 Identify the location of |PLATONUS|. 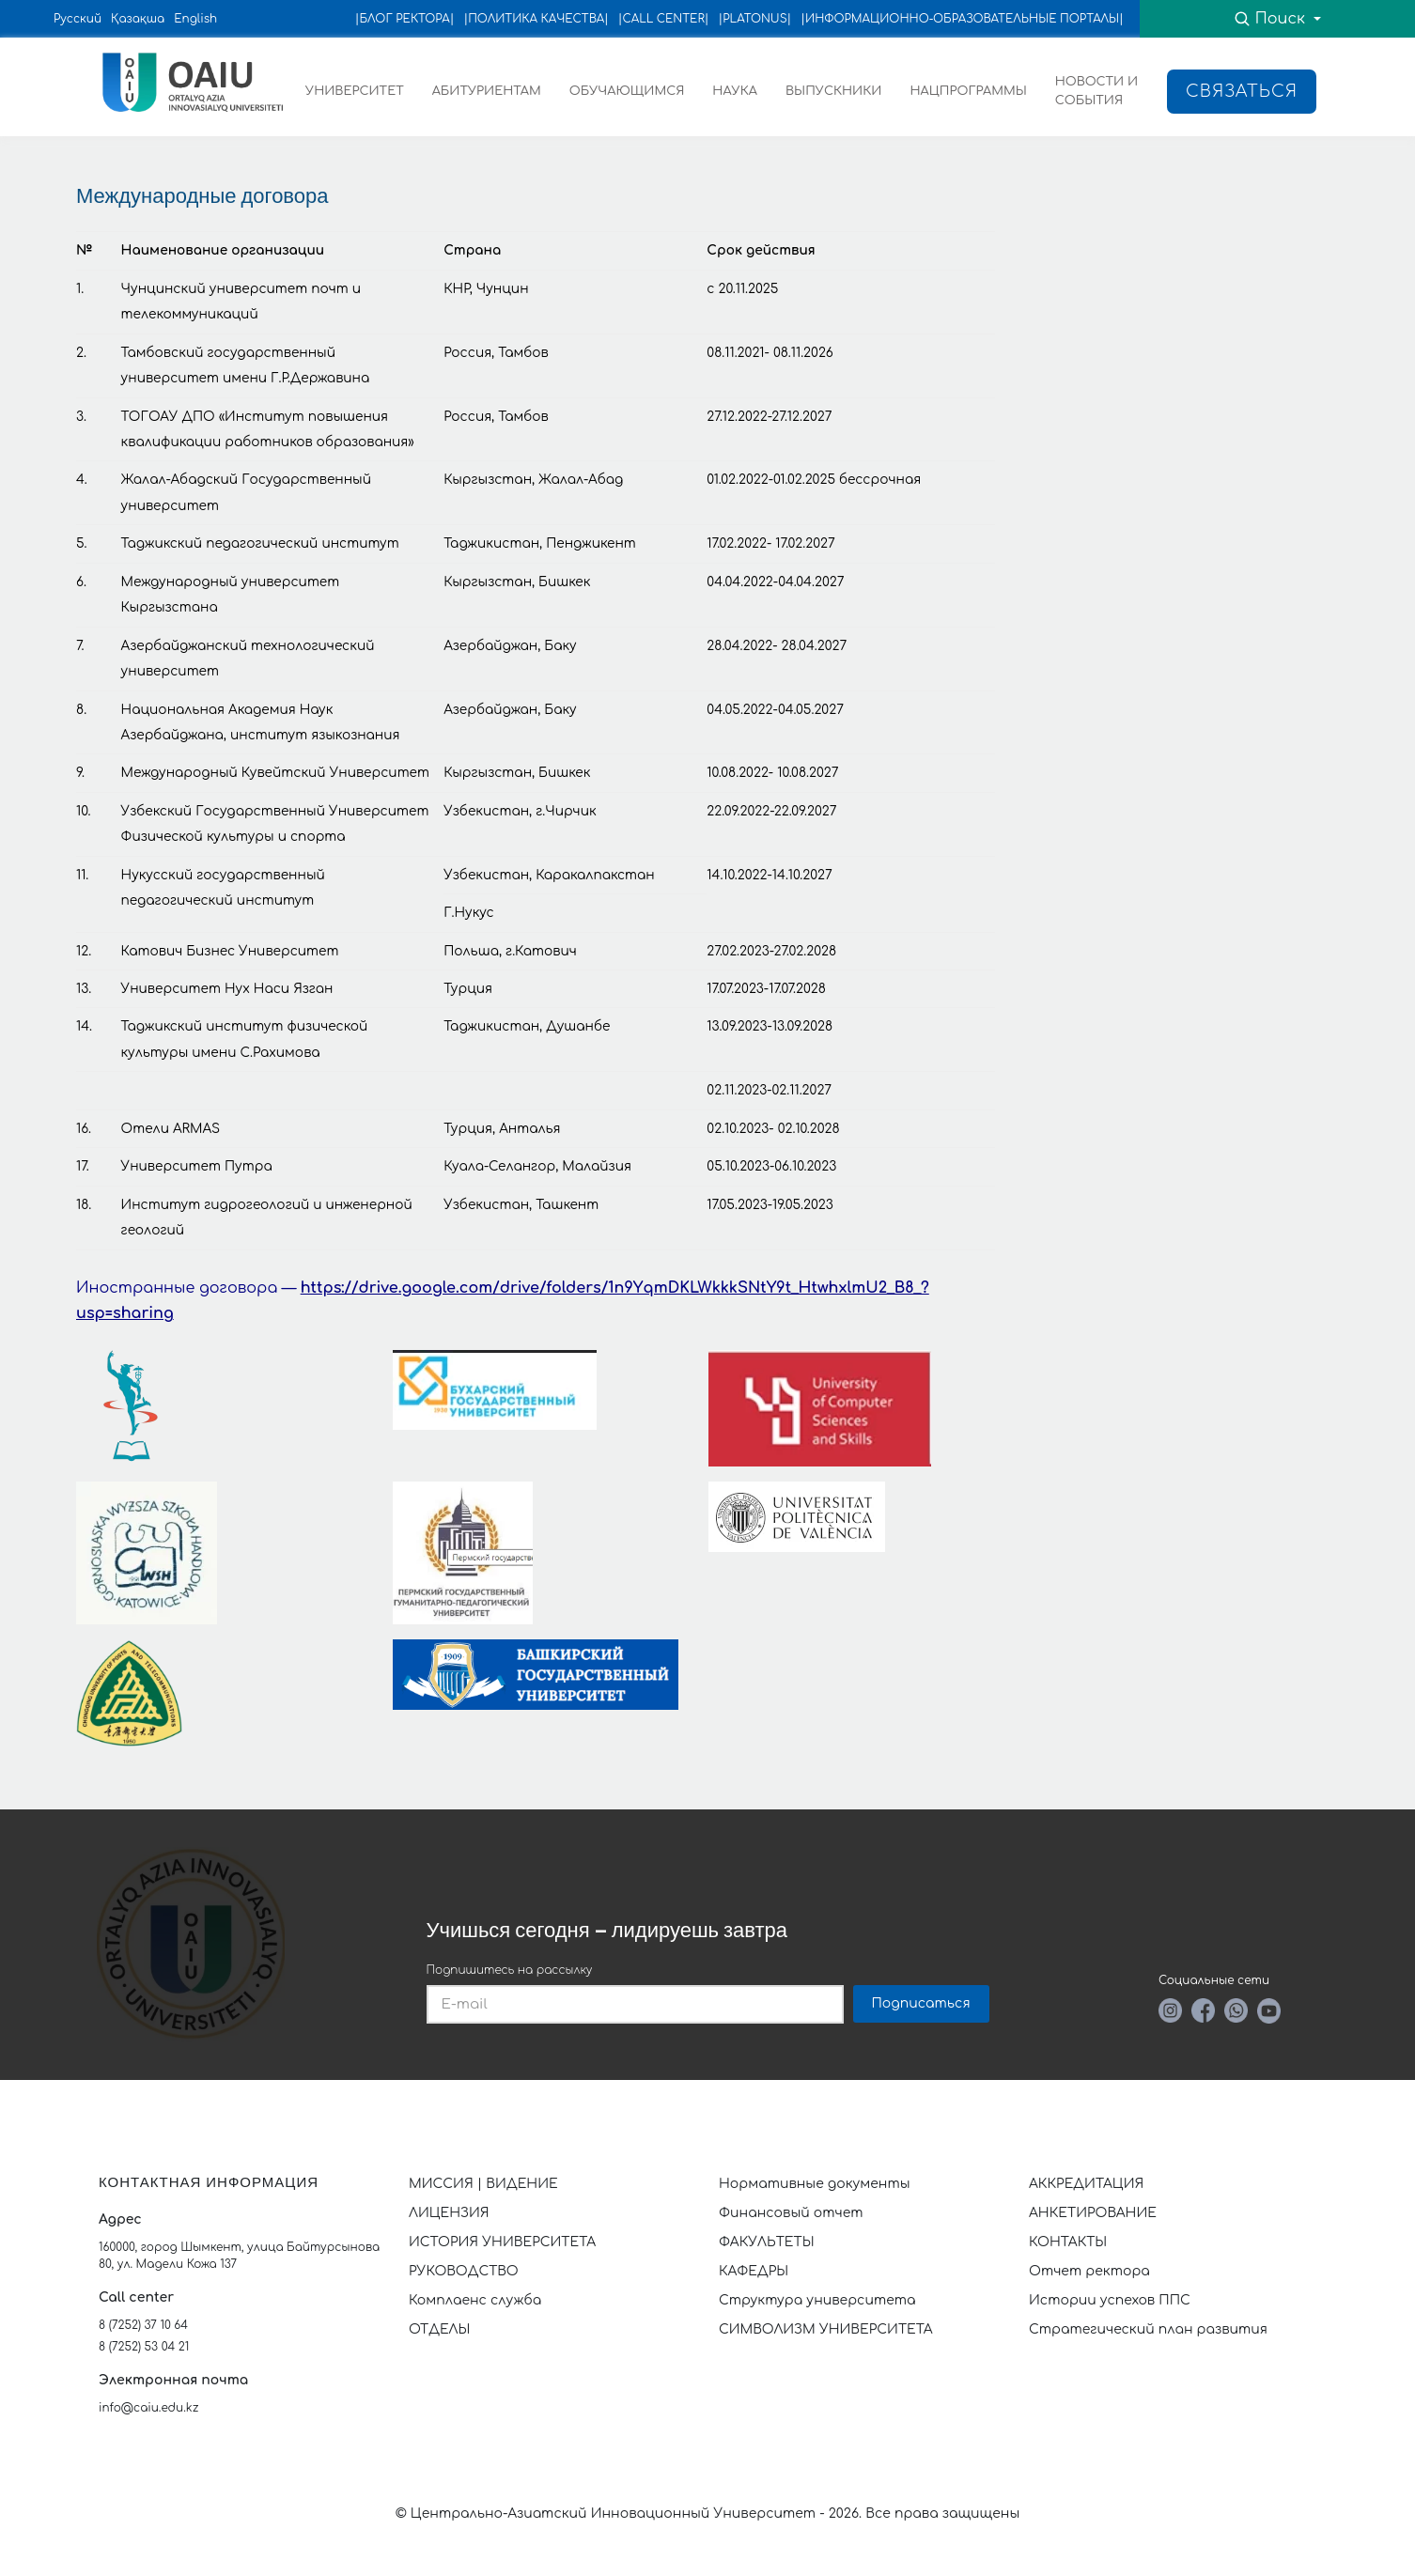
(755, 18).